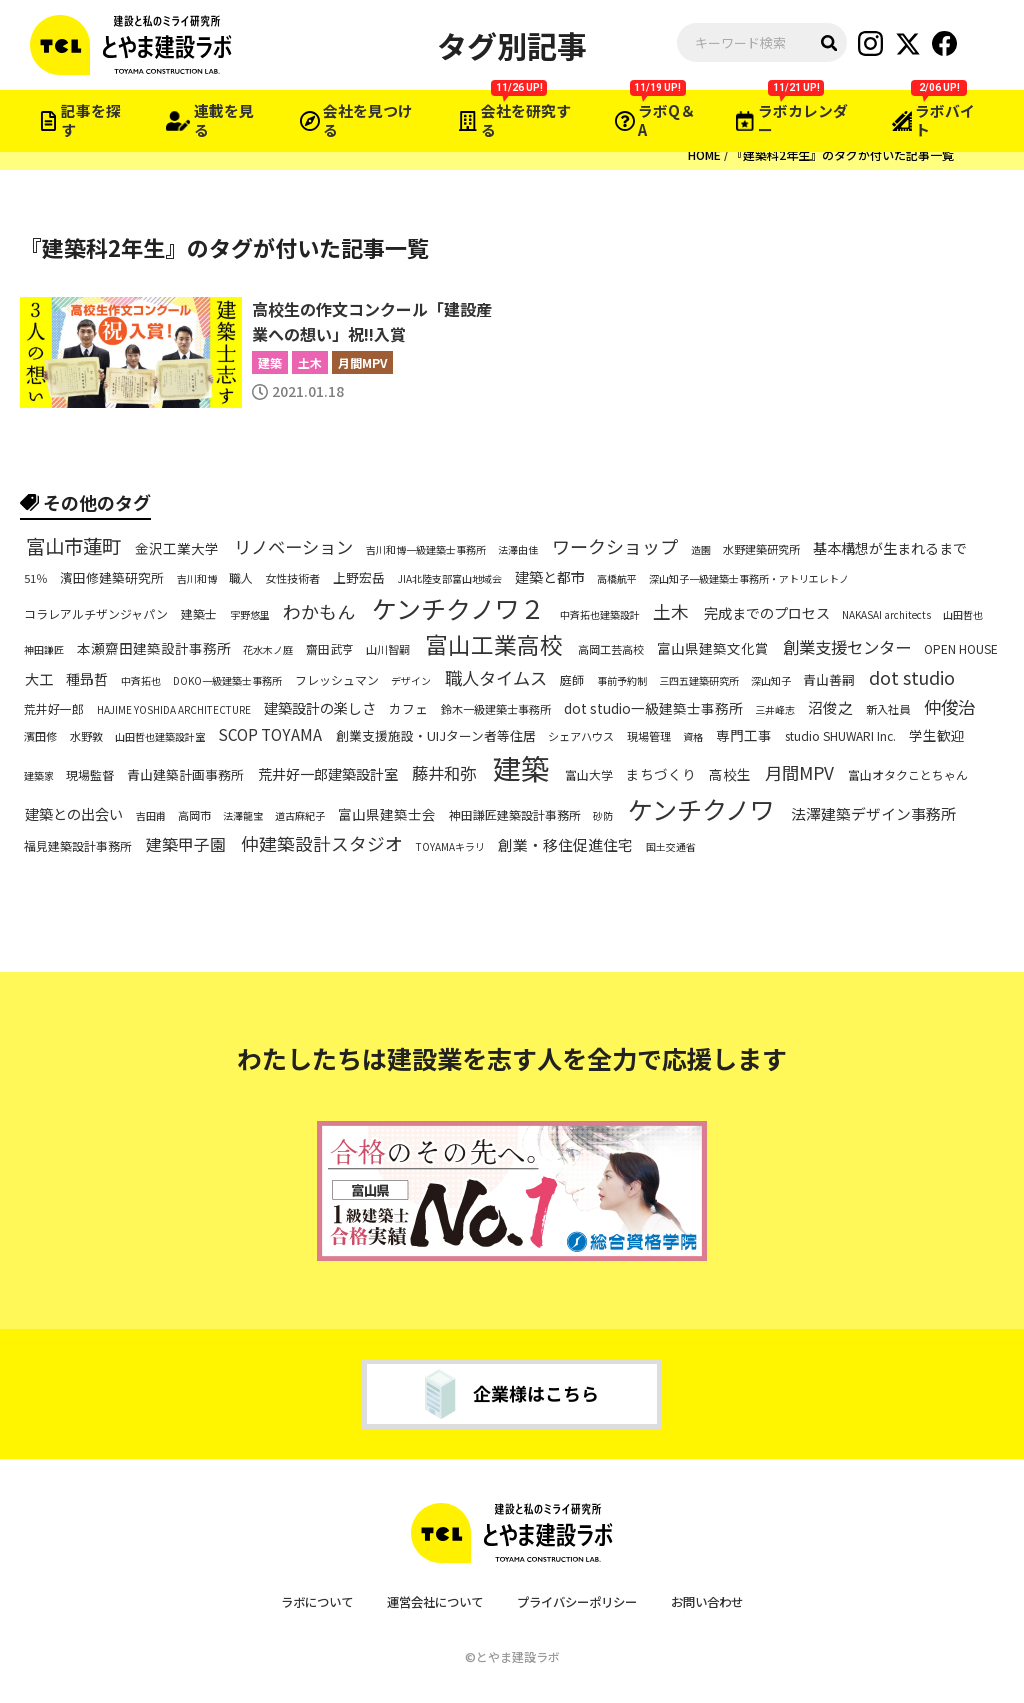  I want to click on OPEN HOUSE [OPEN HOUSE (7個の項目)], so click(961, 649).